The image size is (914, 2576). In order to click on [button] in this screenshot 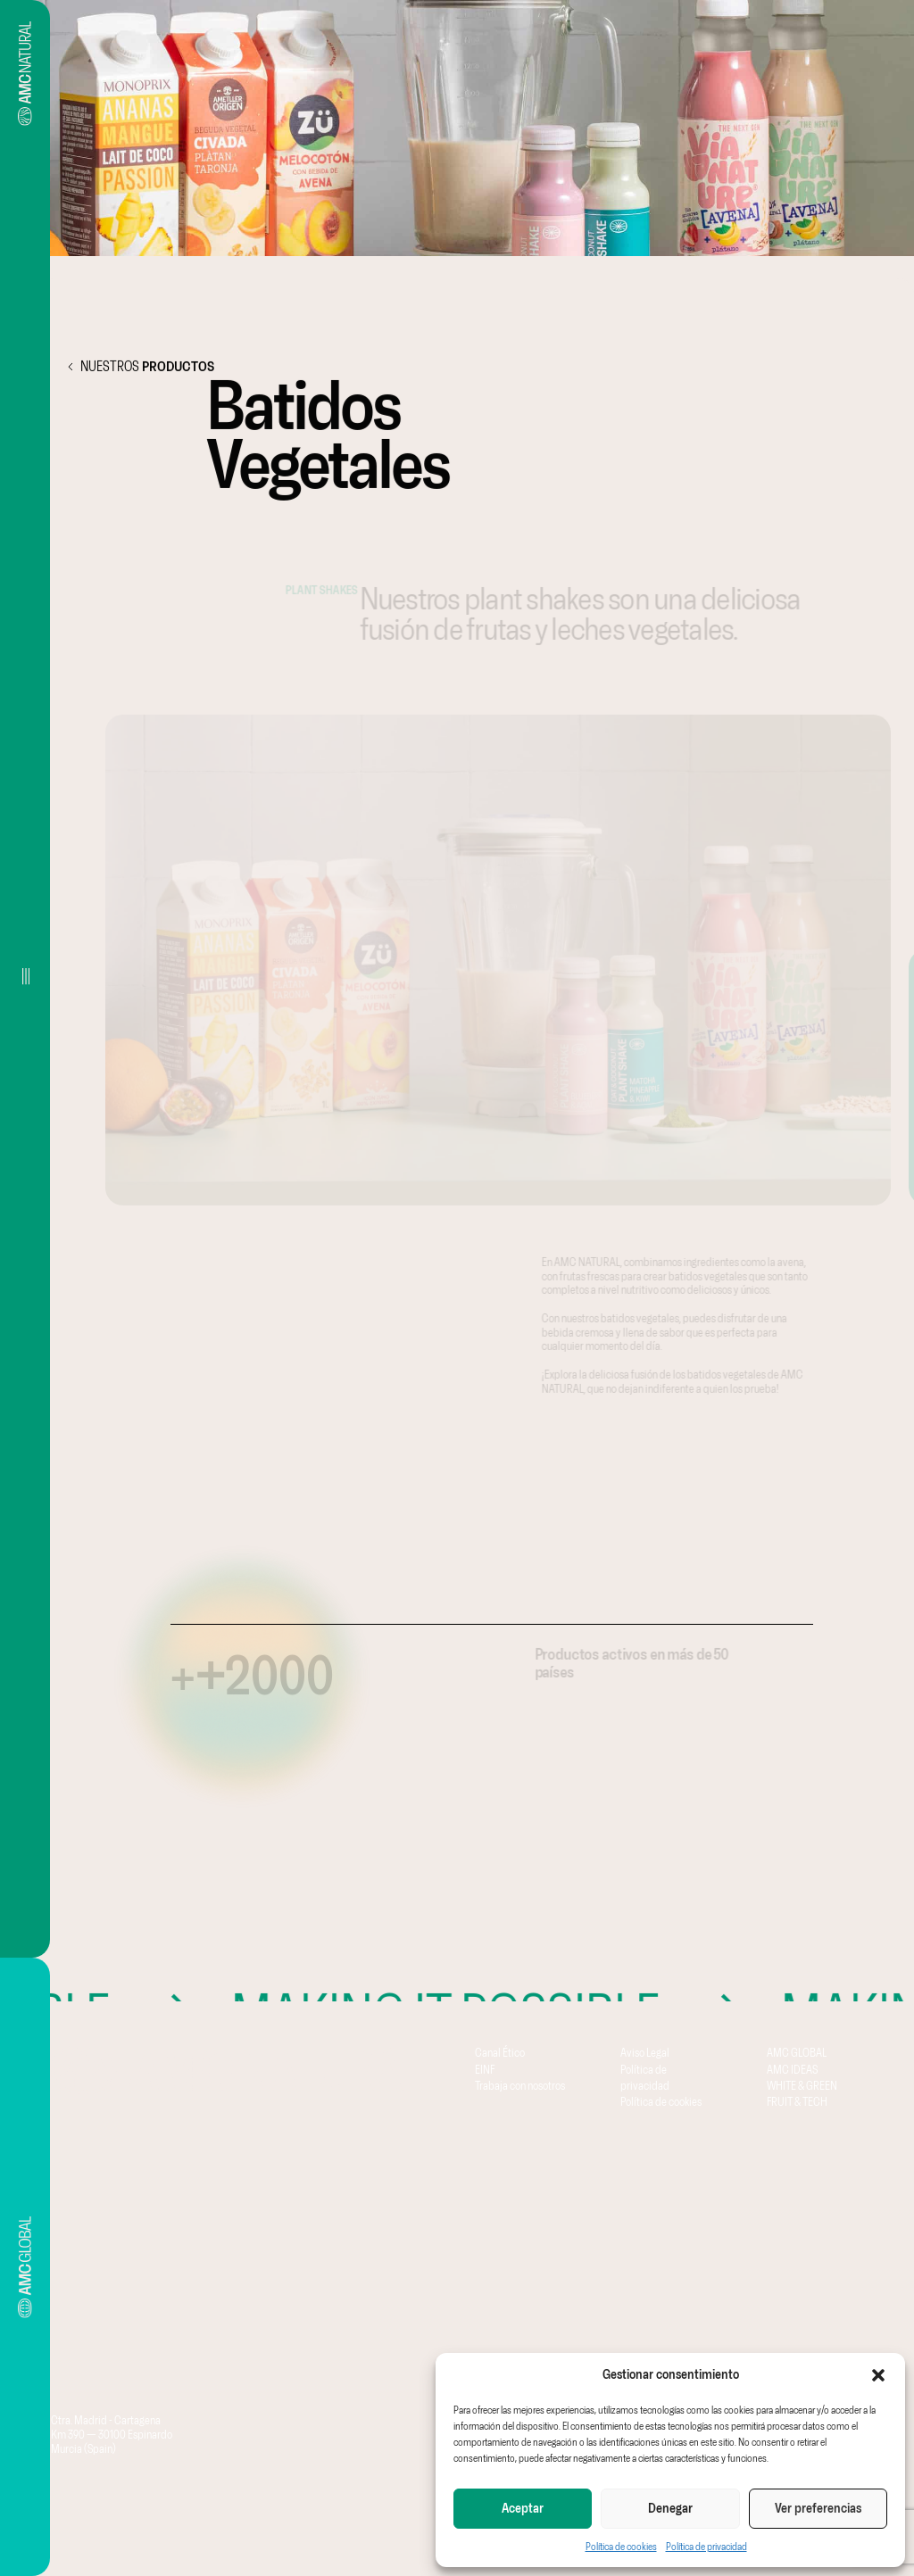, I will do `click(878, 2375)`.